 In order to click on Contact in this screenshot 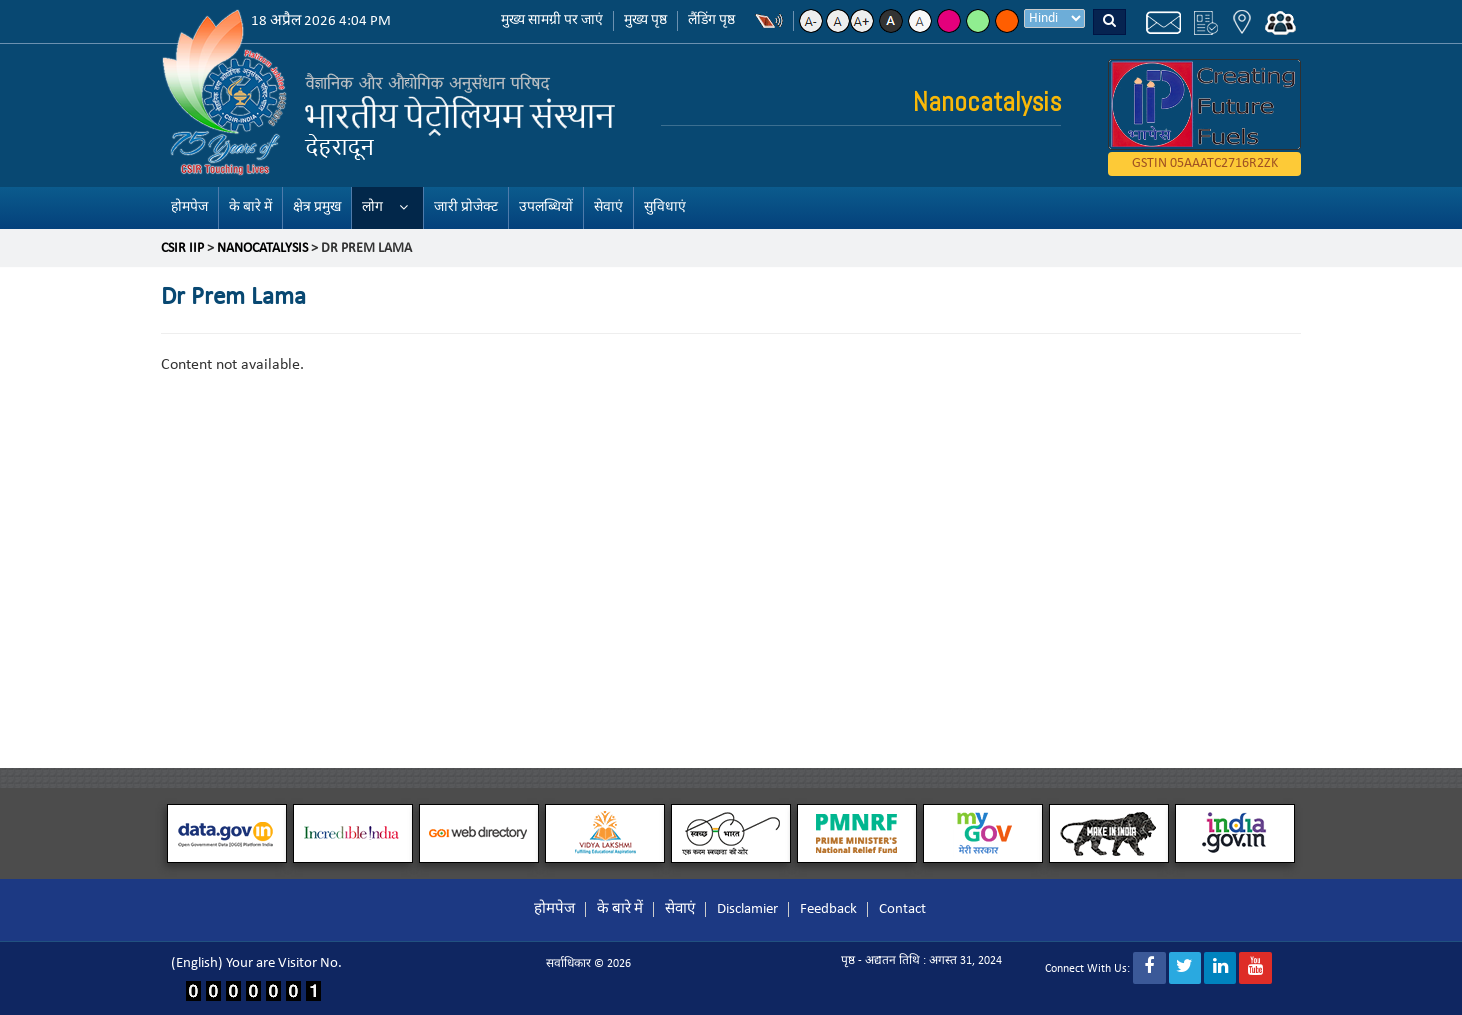, I will do `click(902, 909)`.